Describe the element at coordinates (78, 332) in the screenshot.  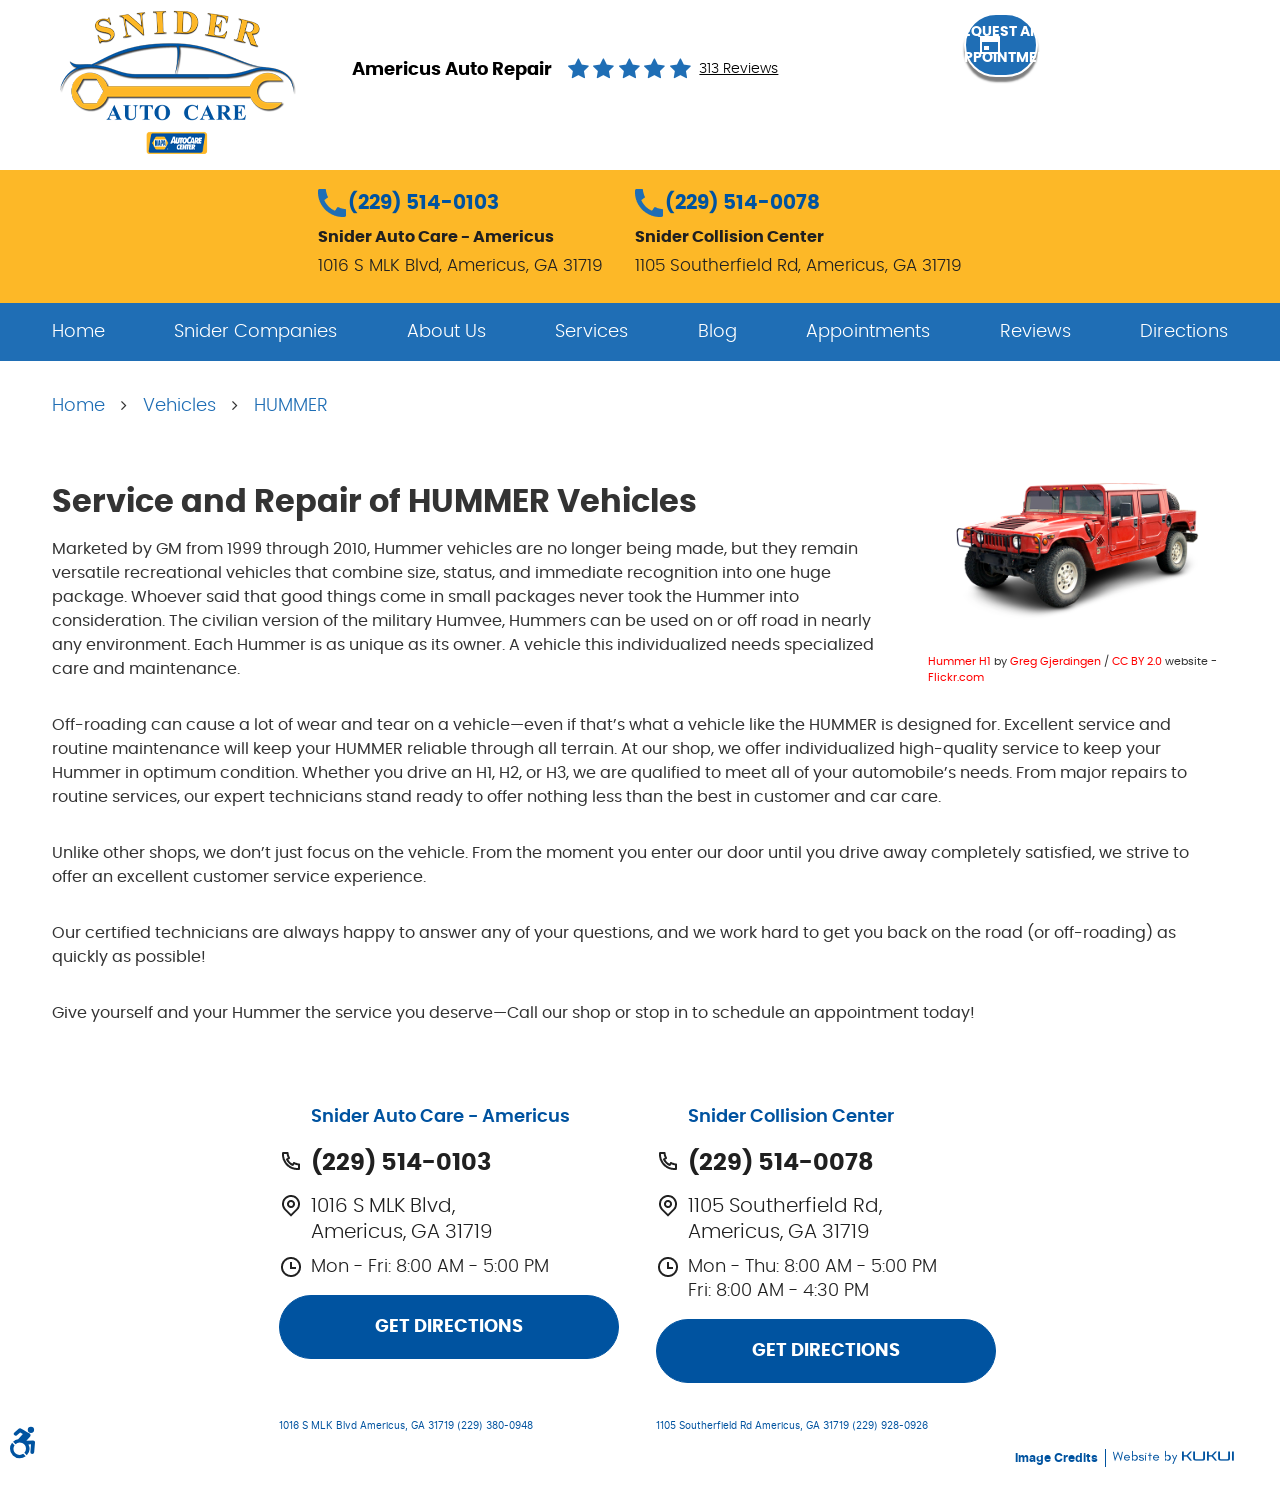
I see `Home` at that location.